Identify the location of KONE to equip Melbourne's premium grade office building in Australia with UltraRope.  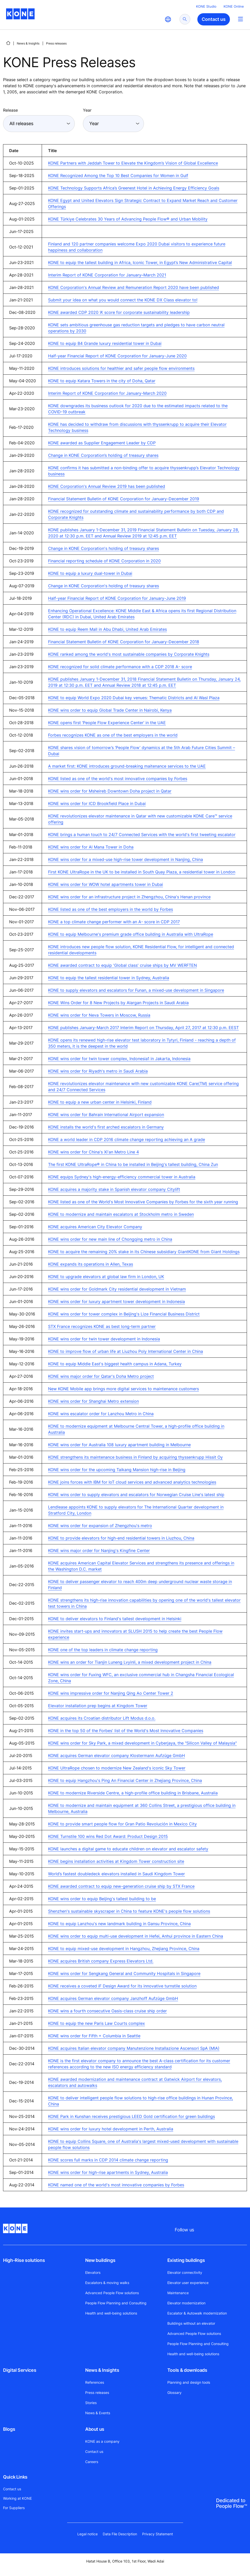
(130, 934).